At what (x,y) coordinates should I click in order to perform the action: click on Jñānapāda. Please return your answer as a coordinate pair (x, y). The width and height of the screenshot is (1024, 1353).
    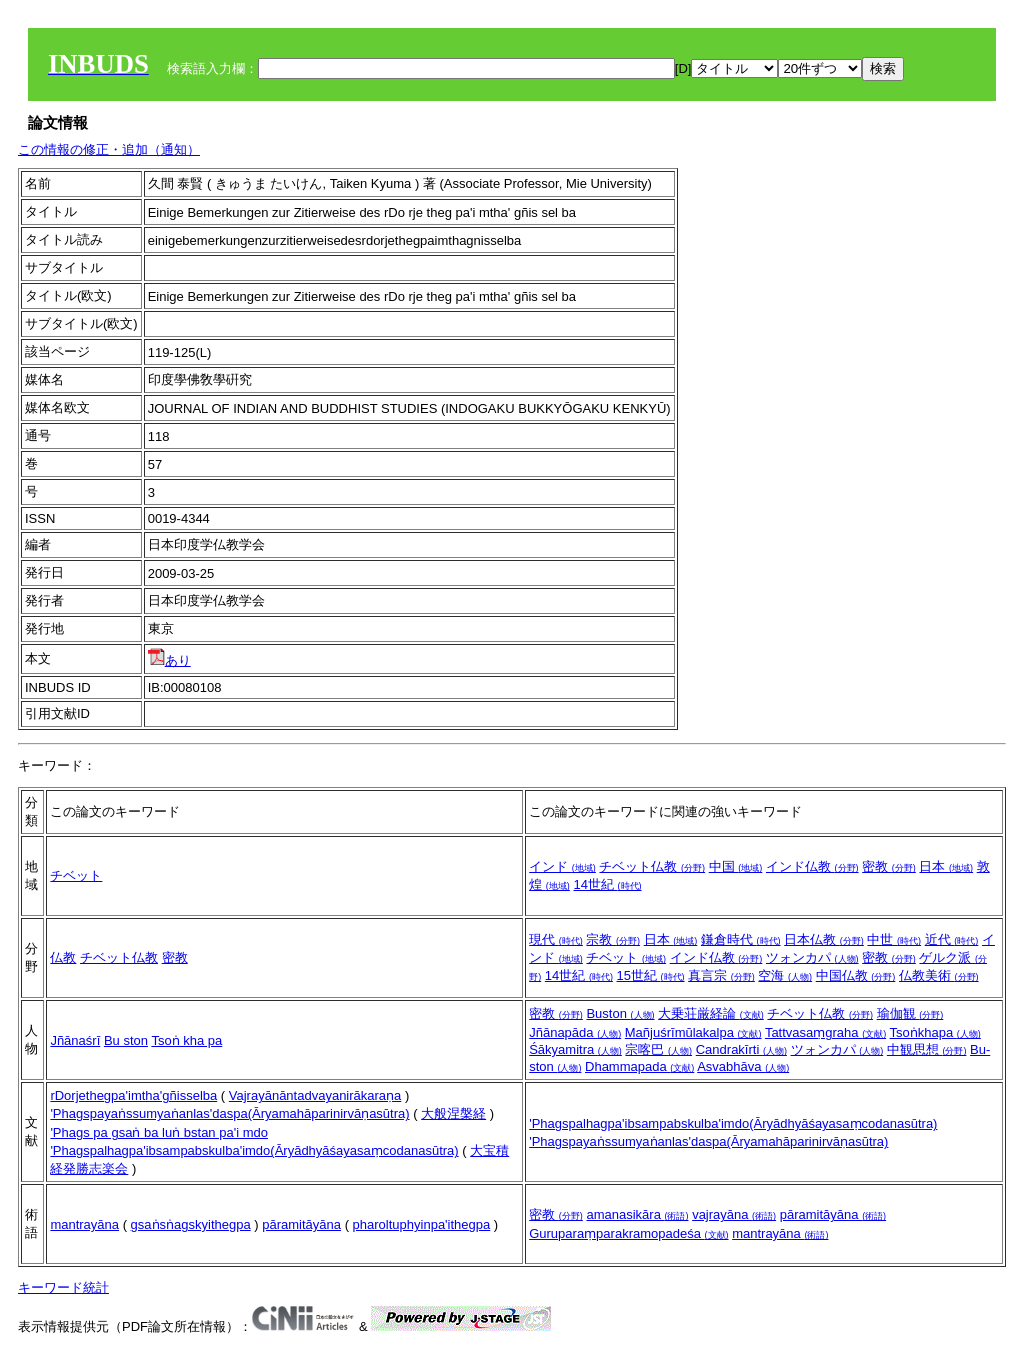
    Looking at the image, I should click on (575, 1032).